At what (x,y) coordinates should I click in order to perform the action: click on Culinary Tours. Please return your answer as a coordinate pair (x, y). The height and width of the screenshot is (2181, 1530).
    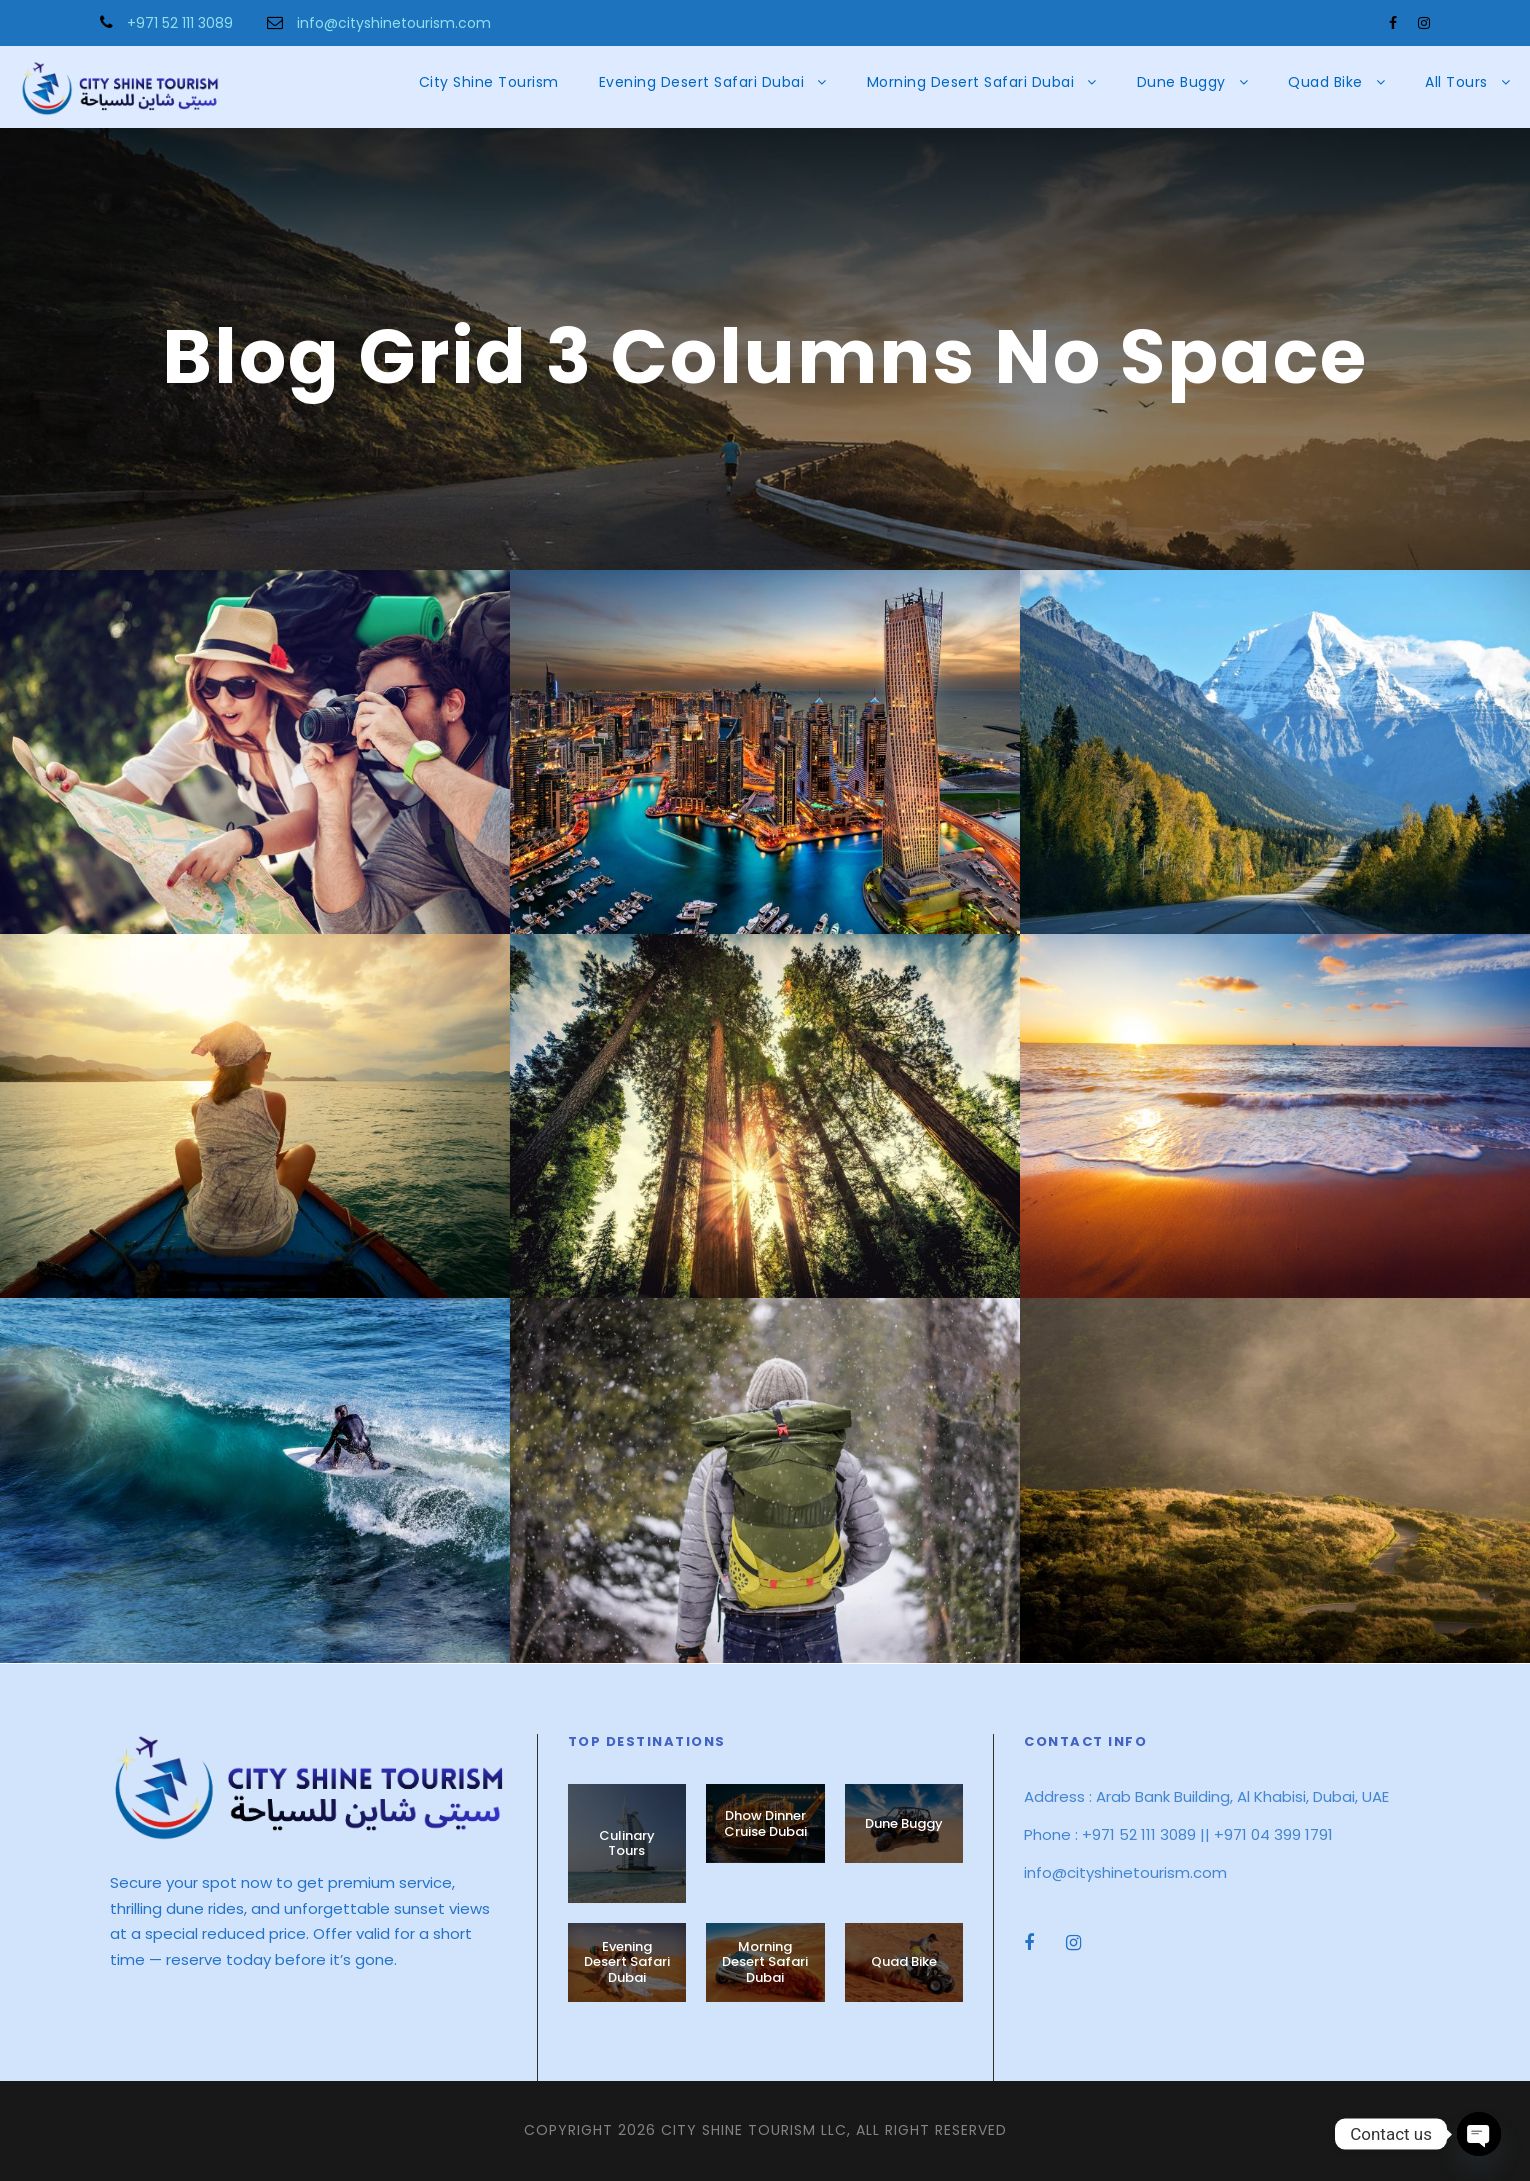
    Looking at the image, I should click on (627, 1843).